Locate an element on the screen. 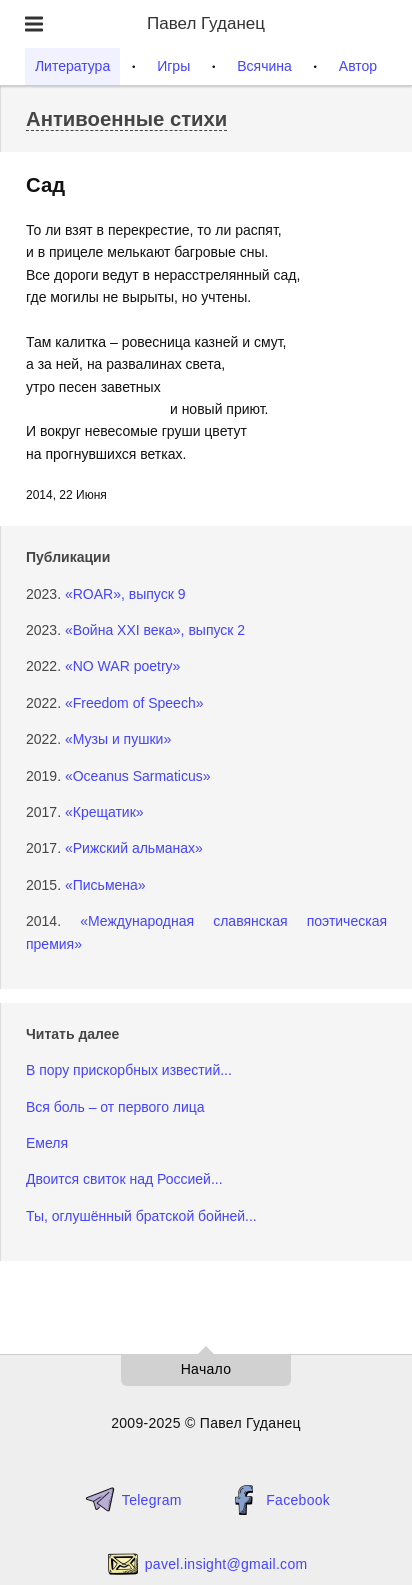 The image size is (412, 1585). Всячина is located at coordinates (264, 66).